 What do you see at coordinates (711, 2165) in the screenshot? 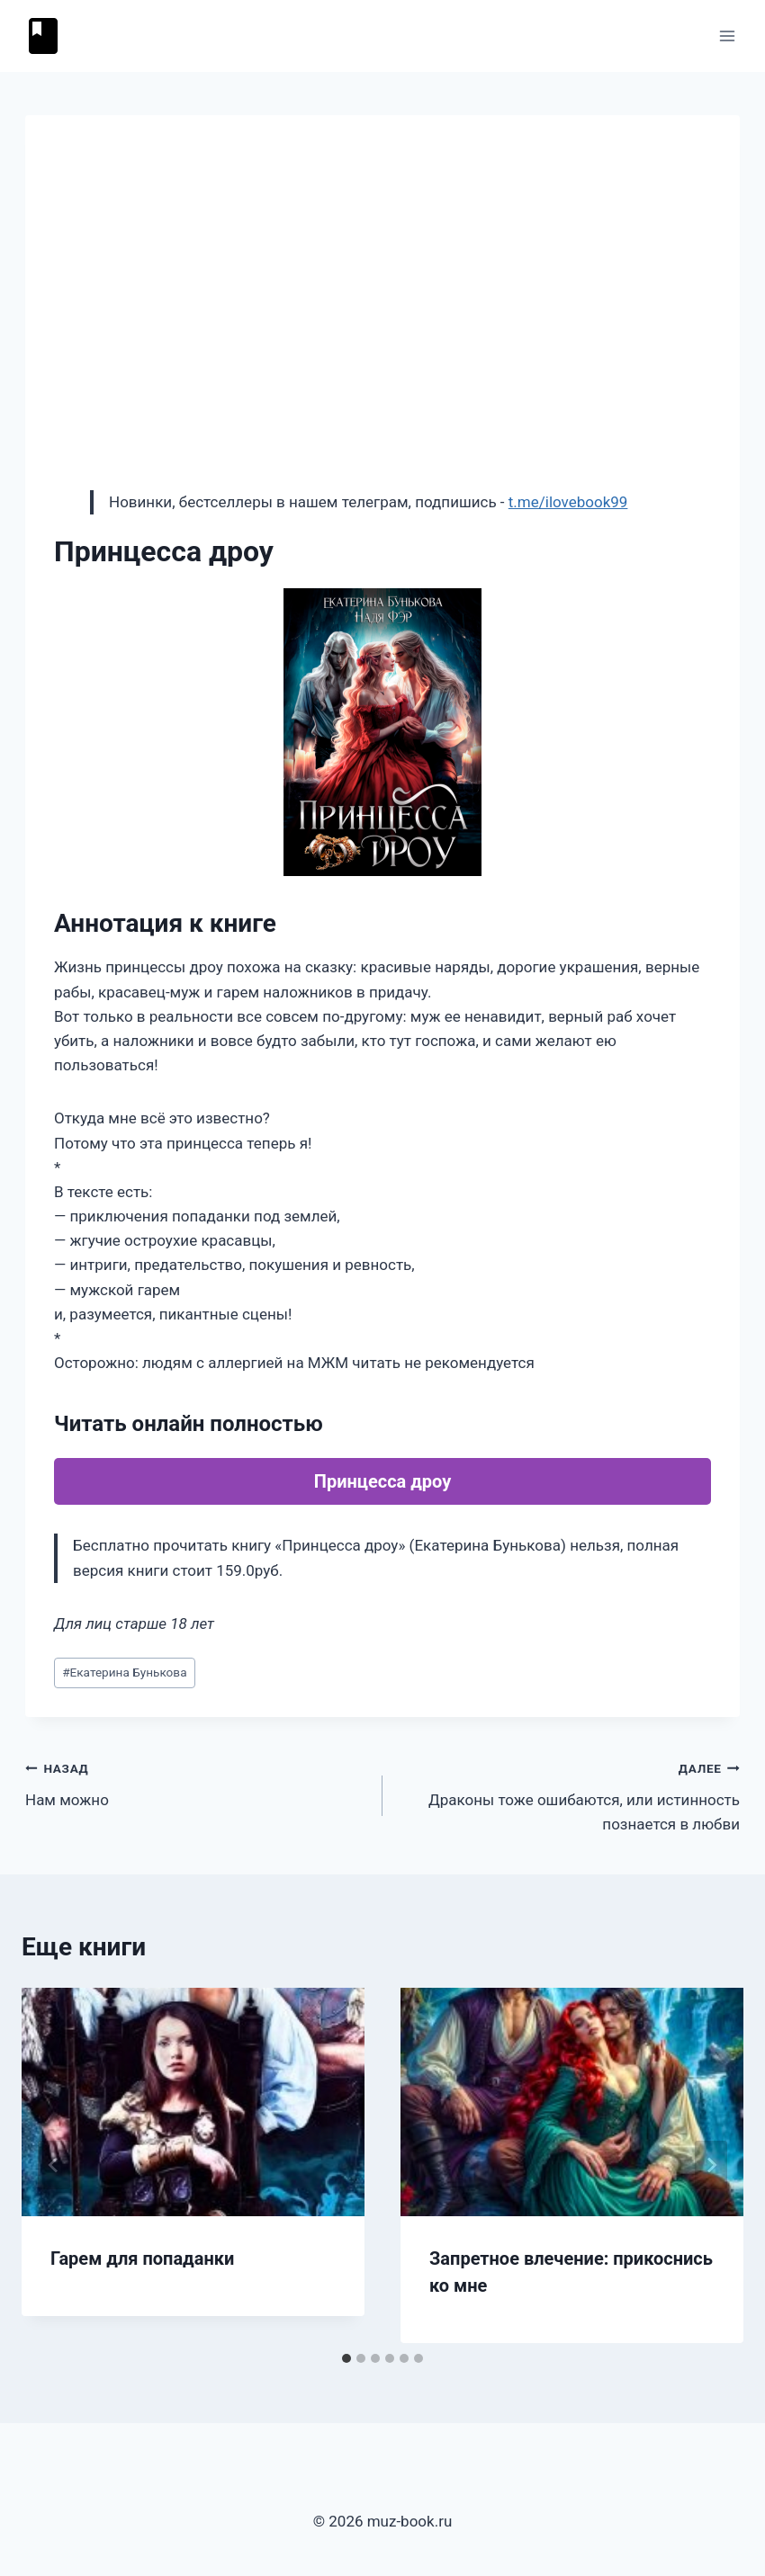
I see `[Далее]` at bounding box center [711, 2165].